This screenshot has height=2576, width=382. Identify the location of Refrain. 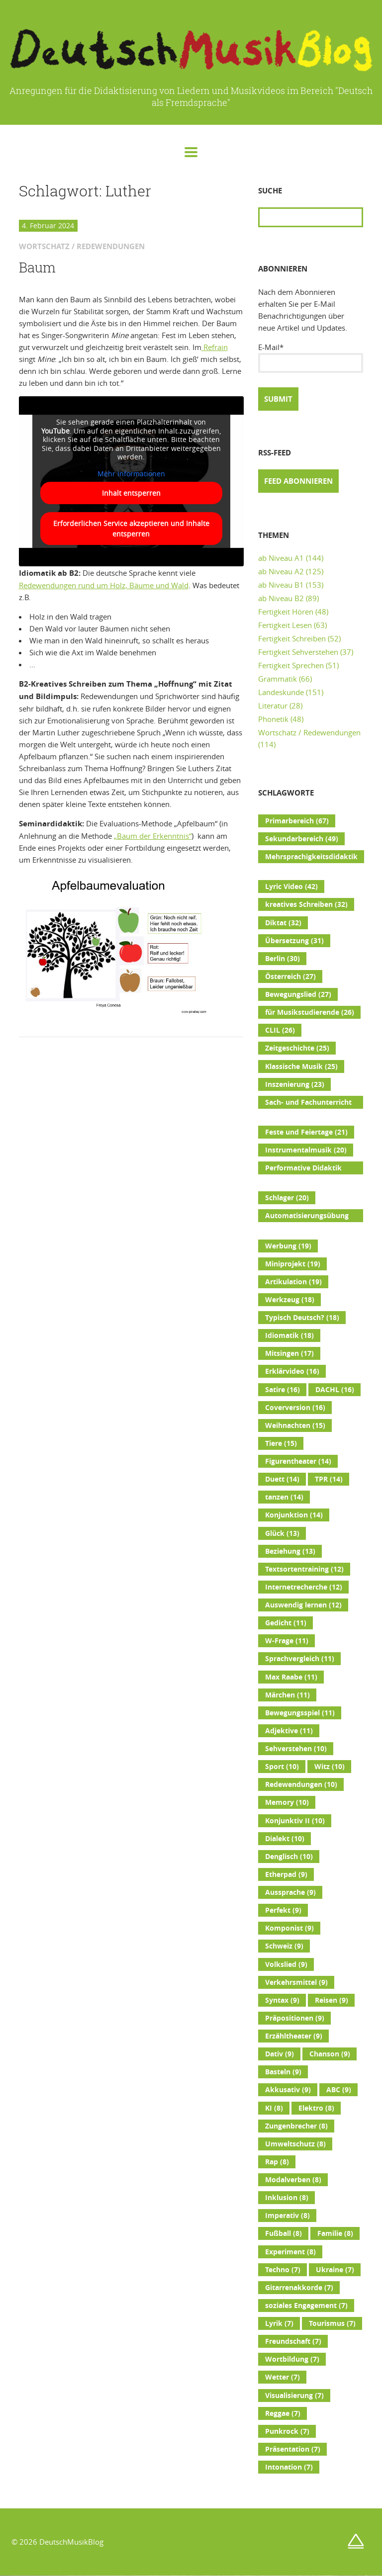
(214, 347).